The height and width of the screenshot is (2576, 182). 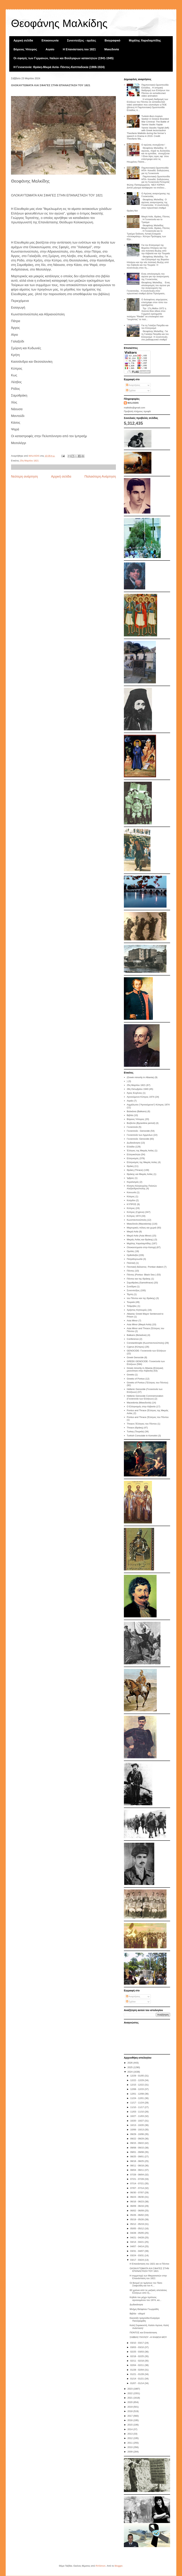 I want to click on 02/04 - 02/11, so click(x=137, y=2365).